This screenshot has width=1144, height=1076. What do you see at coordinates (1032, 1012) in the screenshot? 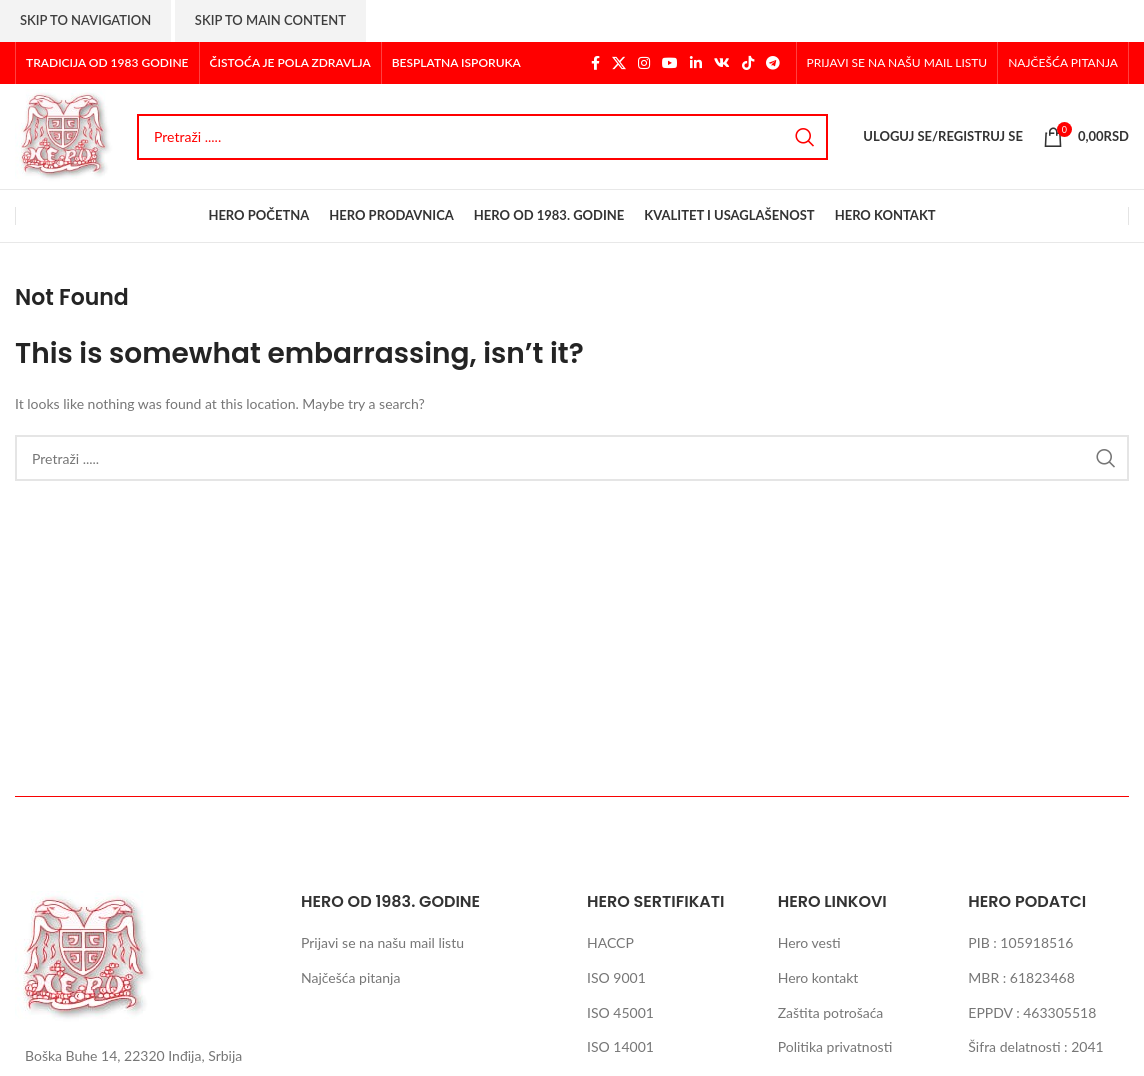
I see `EPPDV : 463305518` at bounding box center [1032, 1012].